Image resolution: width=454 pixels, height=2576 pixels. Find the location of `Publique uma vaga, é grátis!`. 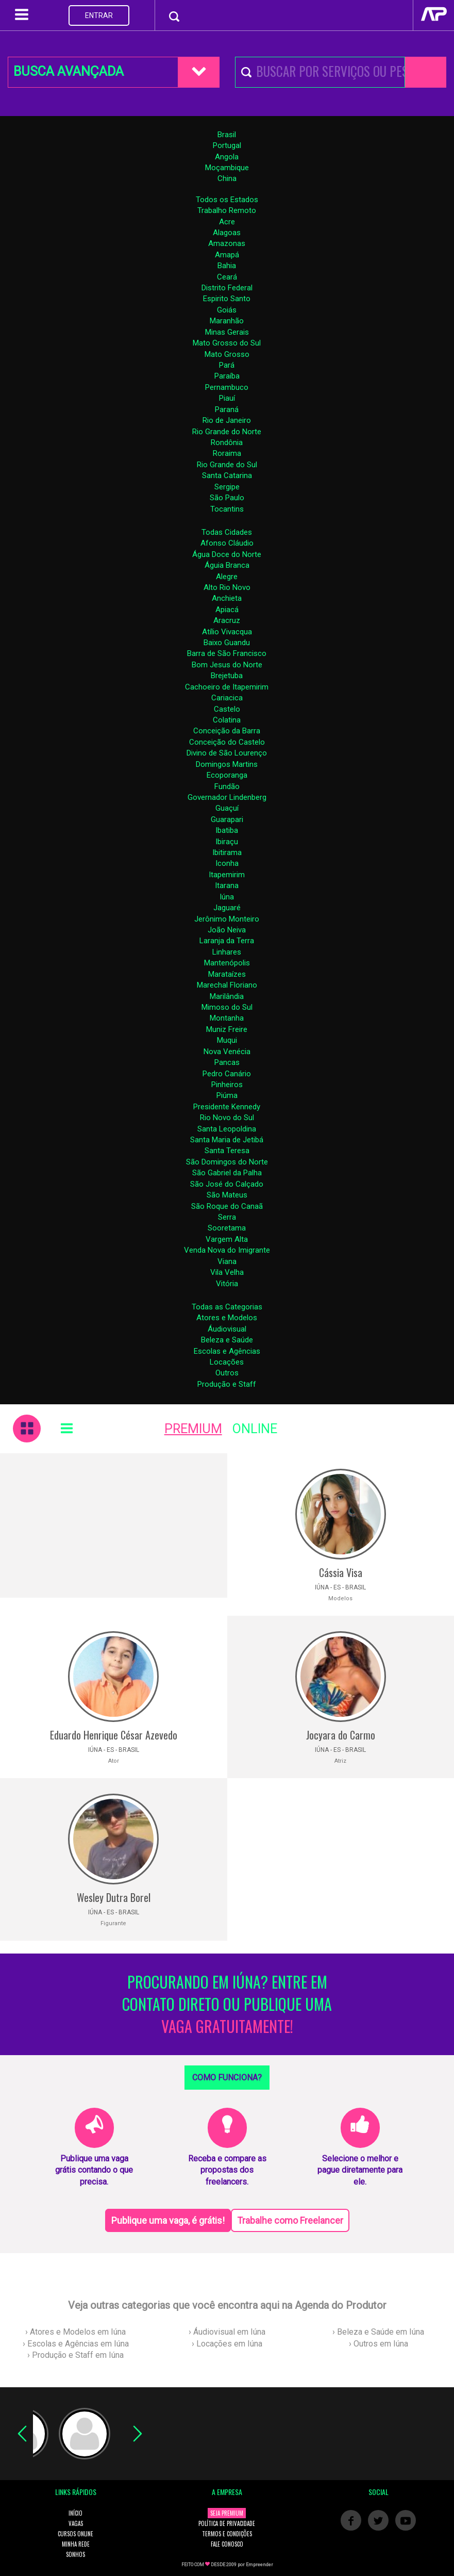

Publique uma vaga, é grátis! is located at coordinates (168, 2220).